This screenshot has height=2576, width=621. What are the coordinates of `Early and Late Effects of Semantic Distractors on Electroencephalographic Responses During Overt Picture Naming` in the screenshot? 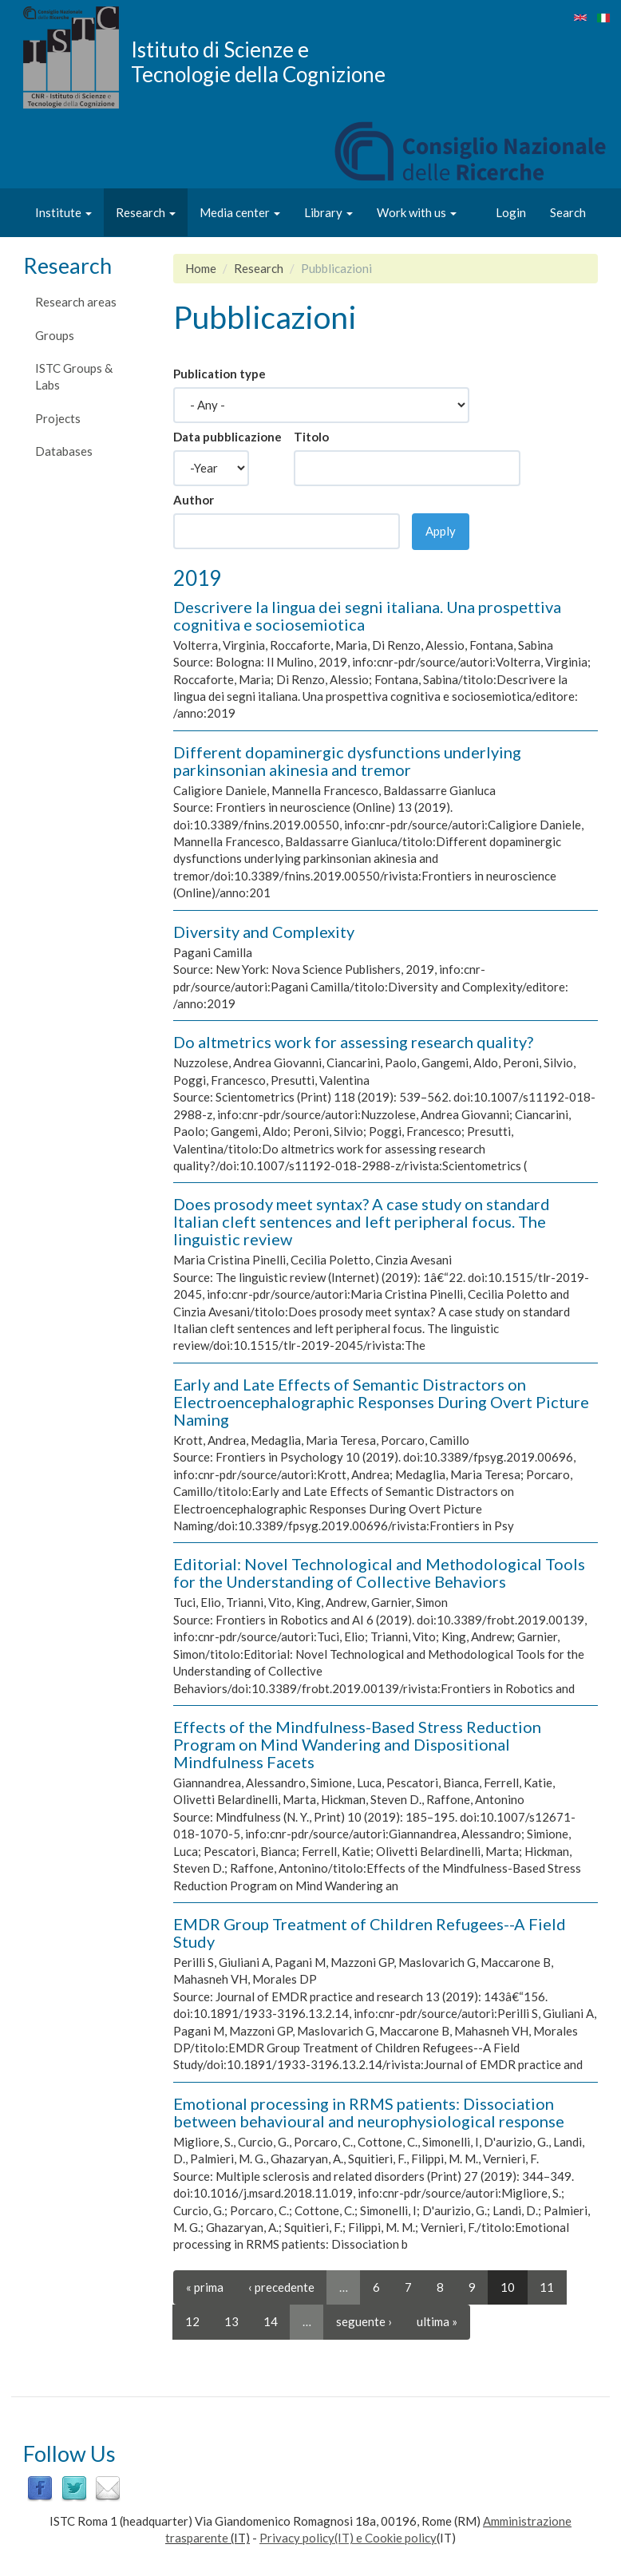 It's located at (381, 1402).